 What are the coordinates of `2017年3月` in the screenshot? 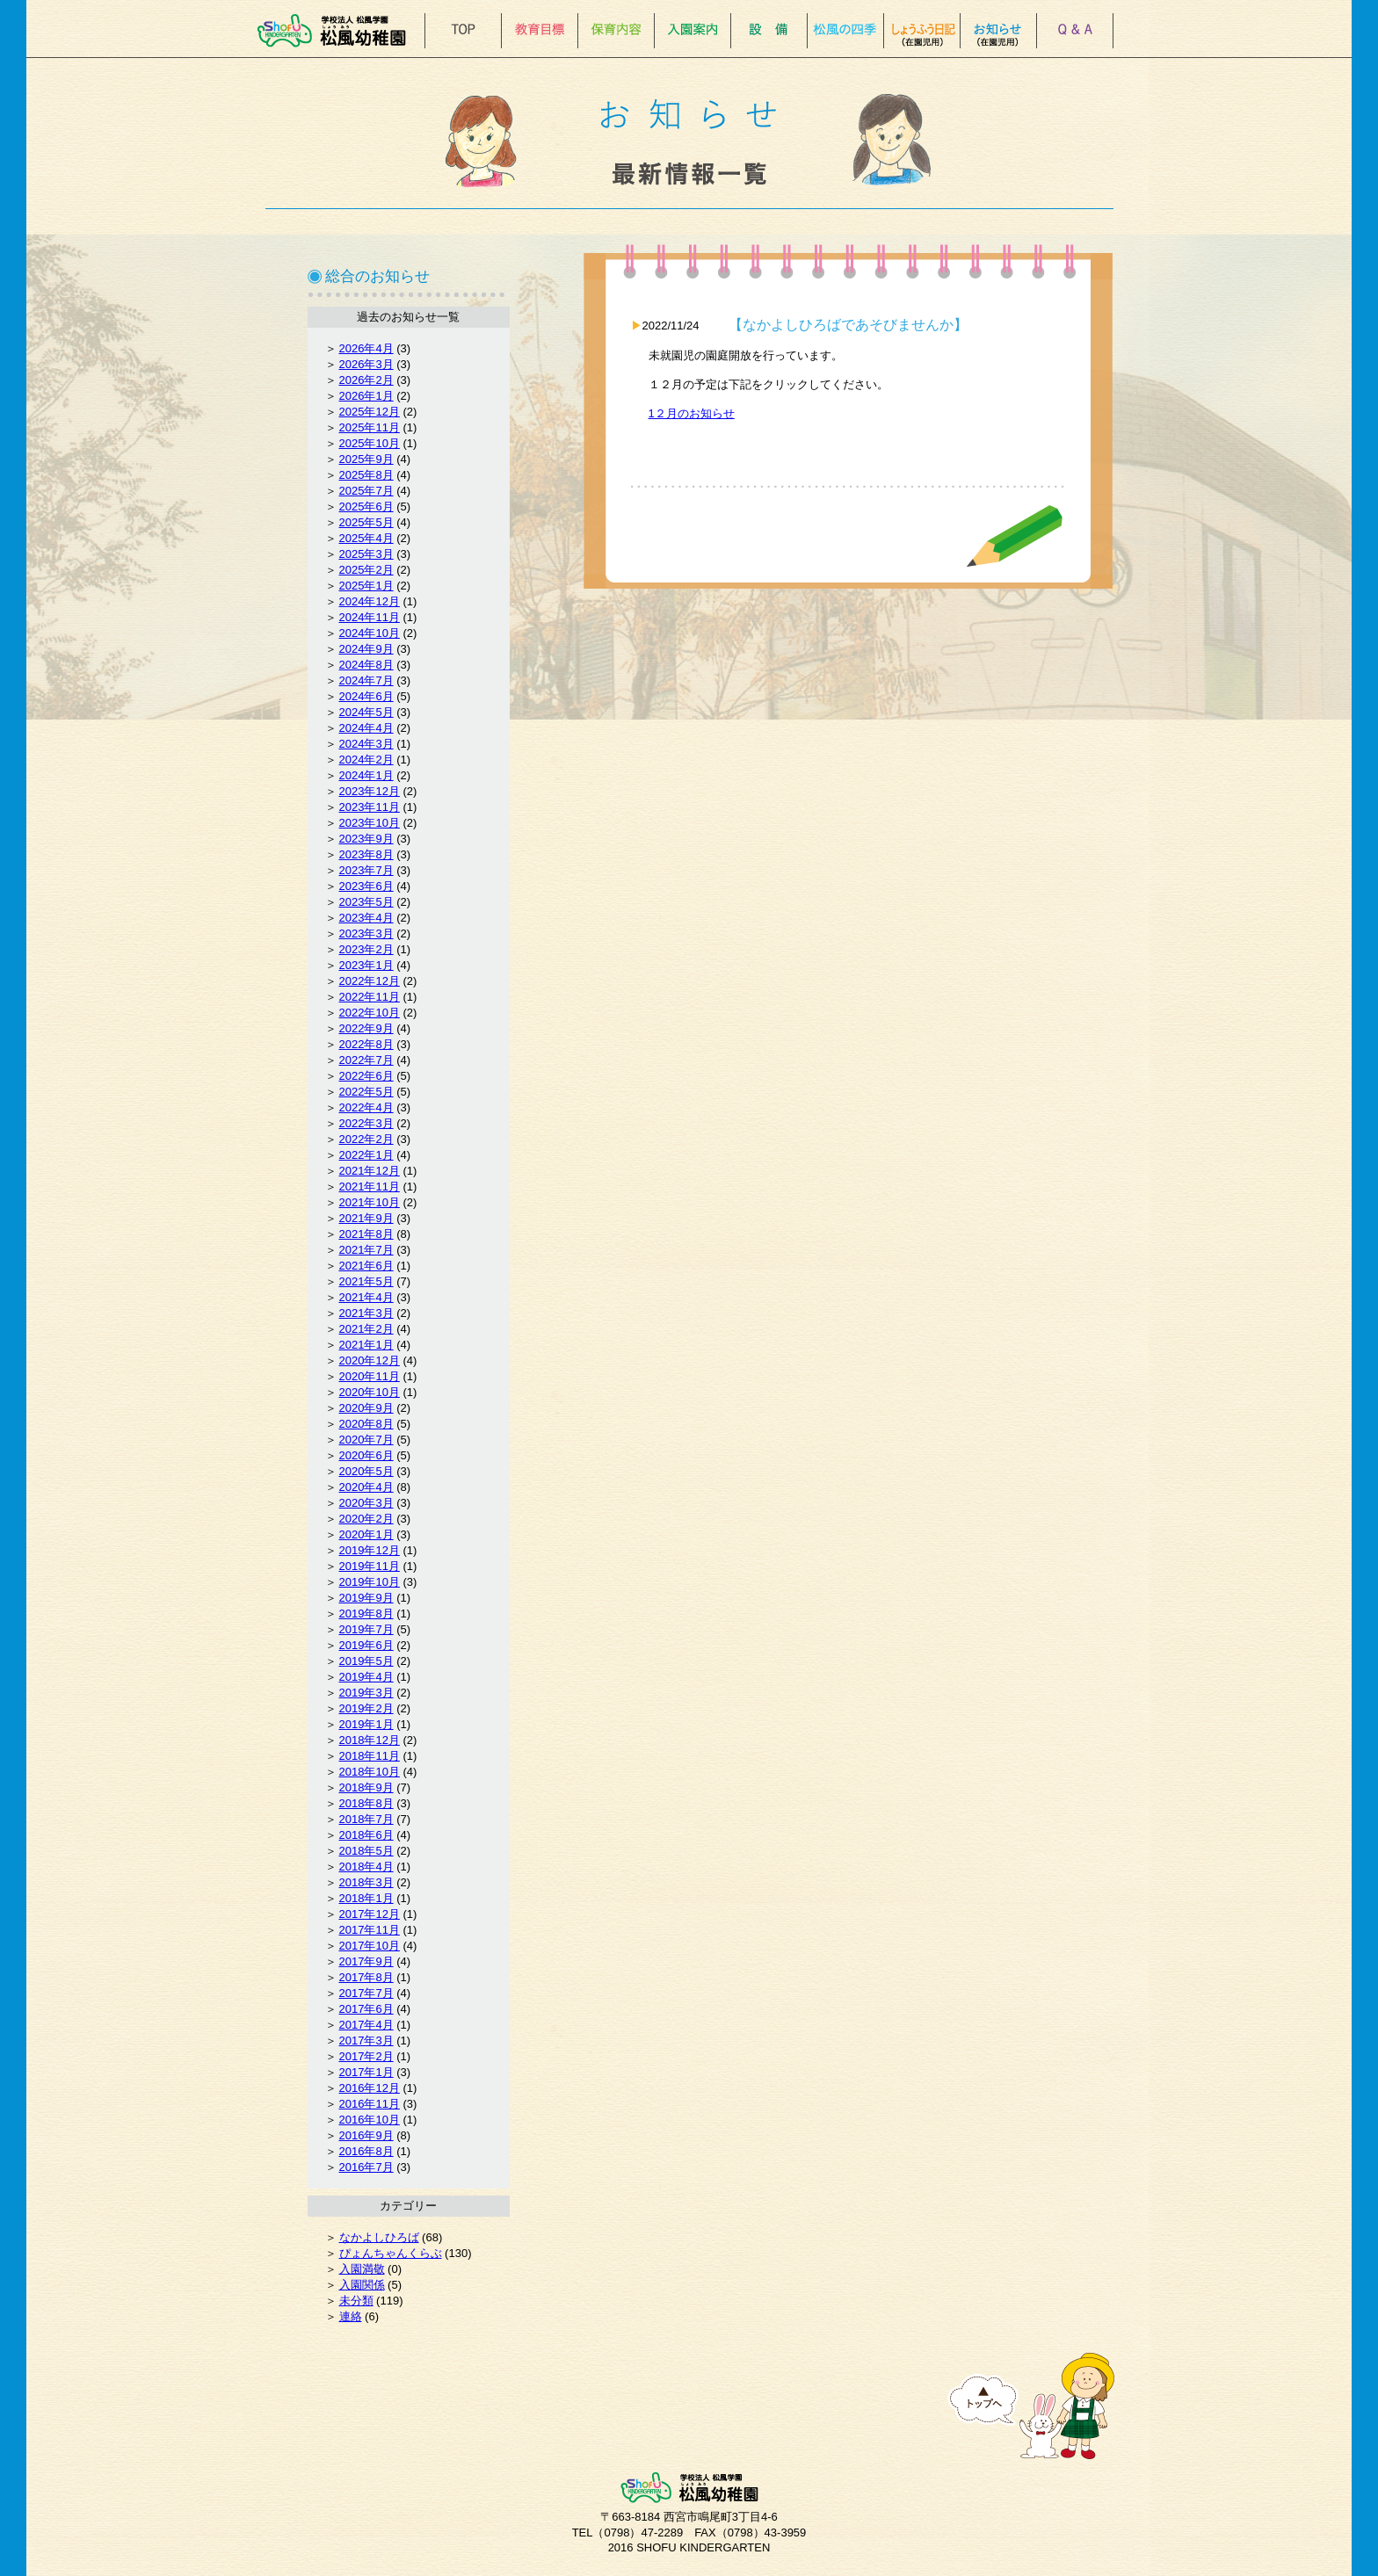 It's located at (366, 2040).